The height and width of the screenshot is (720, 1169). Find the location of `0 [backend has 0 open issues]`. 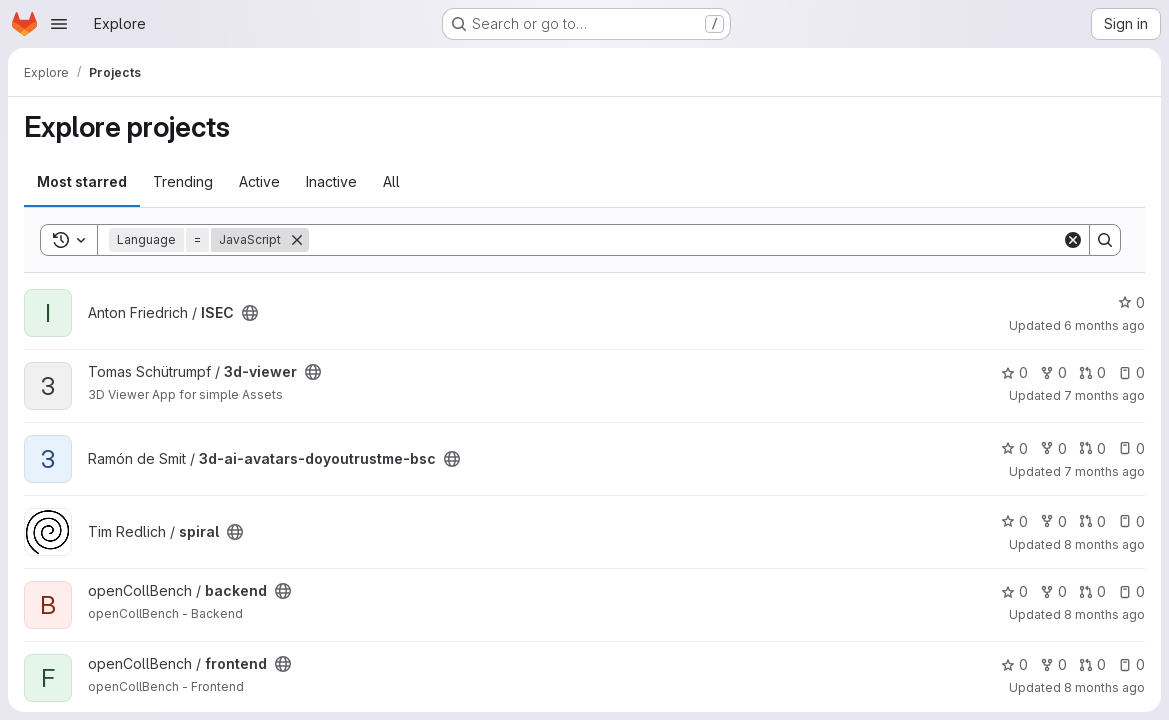

0 [backend has 0 open issues] is located at coordinates (1131, 591).